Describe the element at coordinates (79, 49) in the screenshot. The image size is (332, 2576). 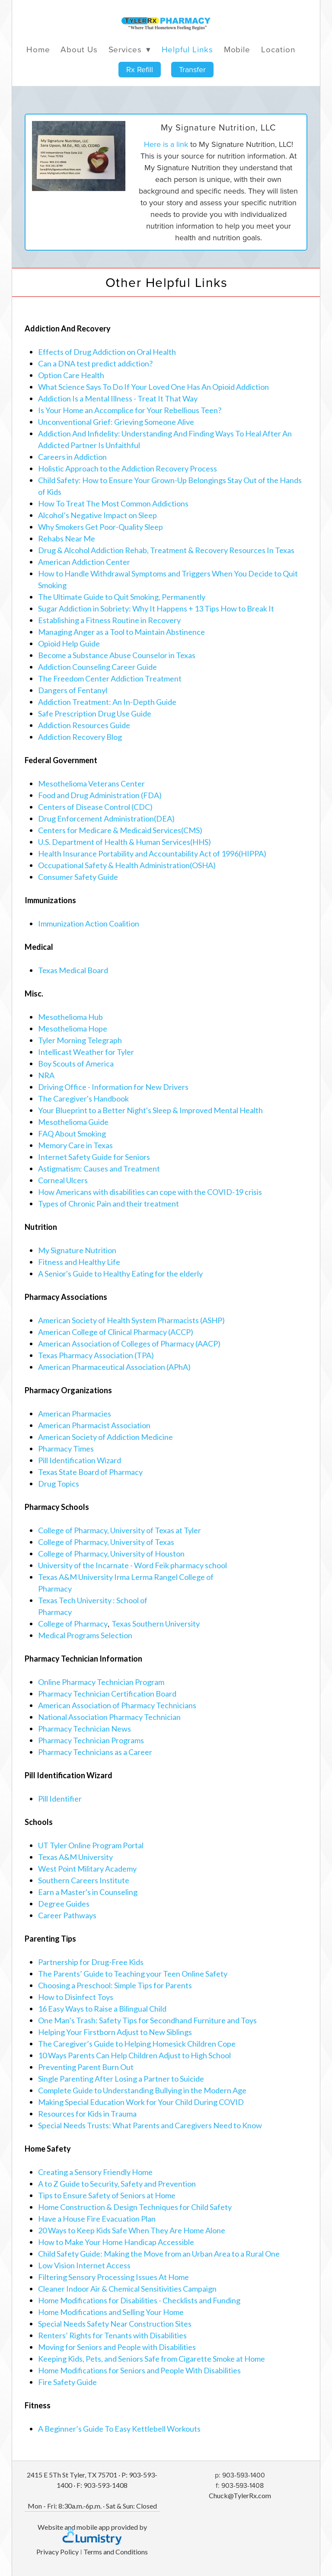
I see `About Us` at that location.